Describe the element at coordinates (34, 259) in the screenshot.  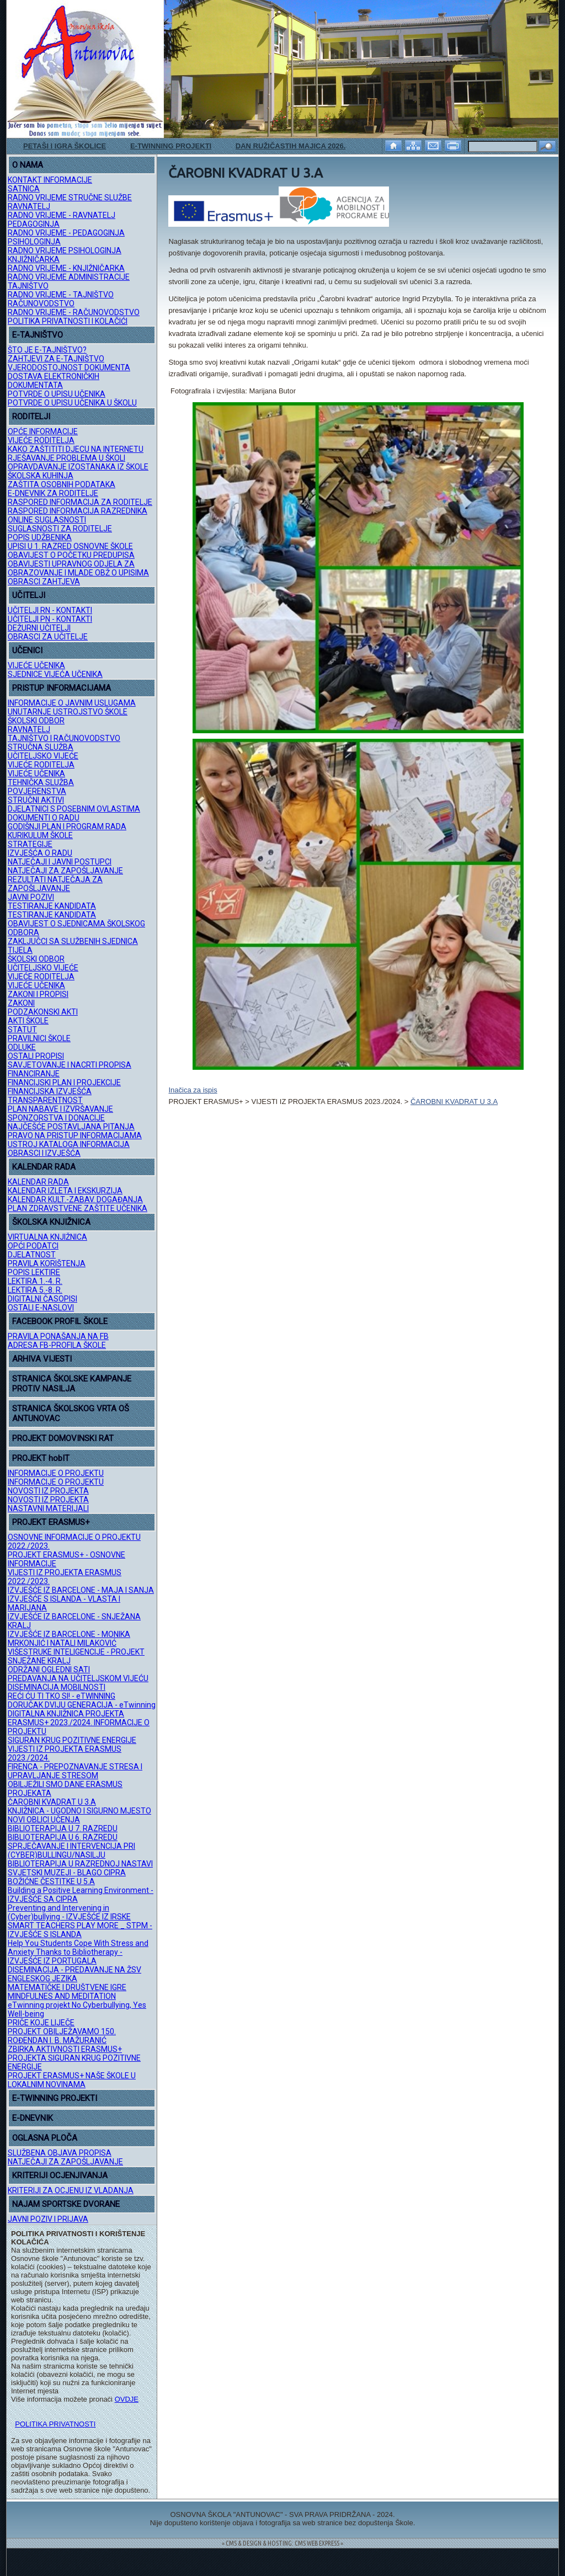
I see `KNJIŽNIČARKA` at that location.